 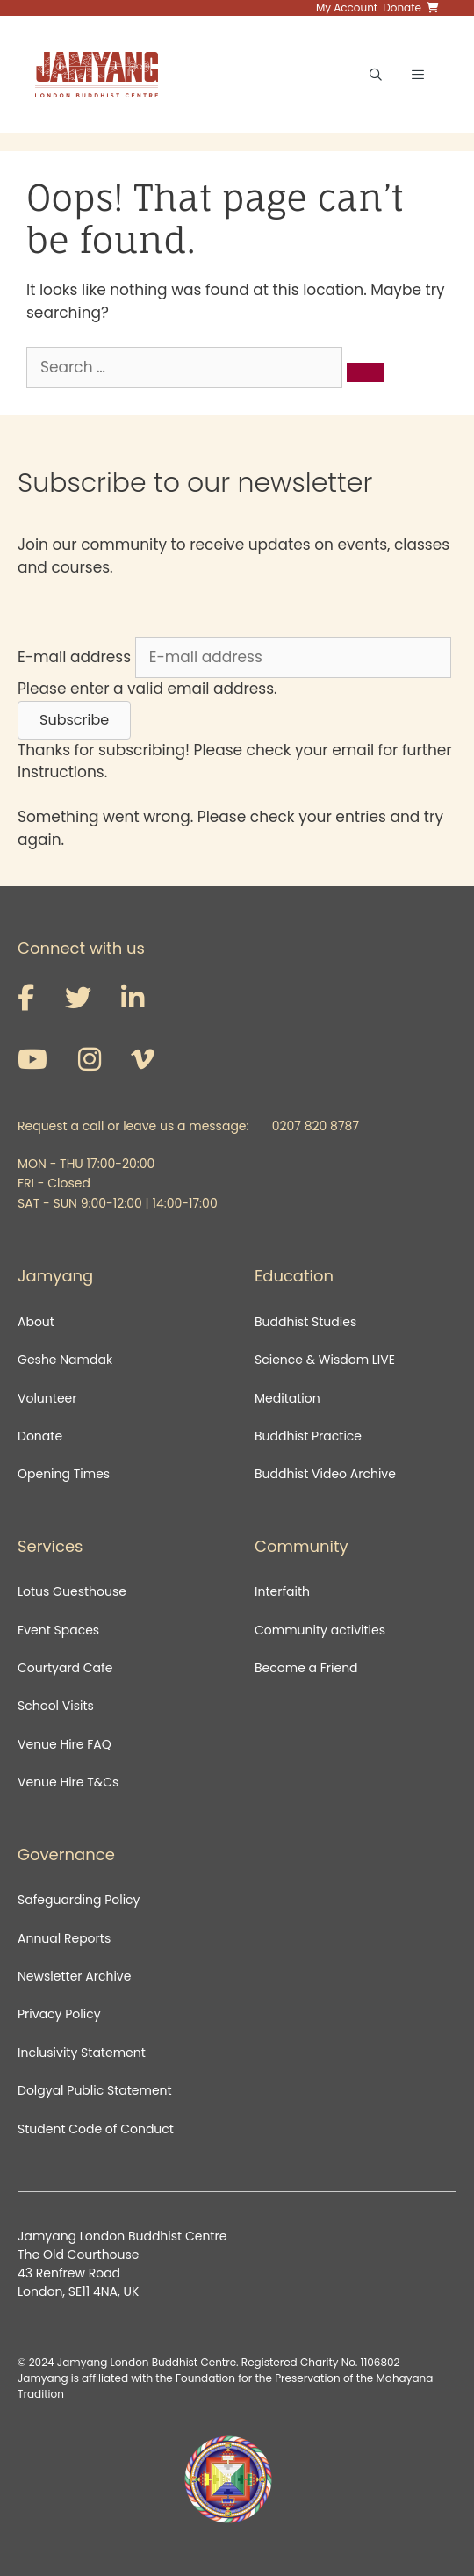 I want to click on Interfaith, so click(x=282, y=1591).